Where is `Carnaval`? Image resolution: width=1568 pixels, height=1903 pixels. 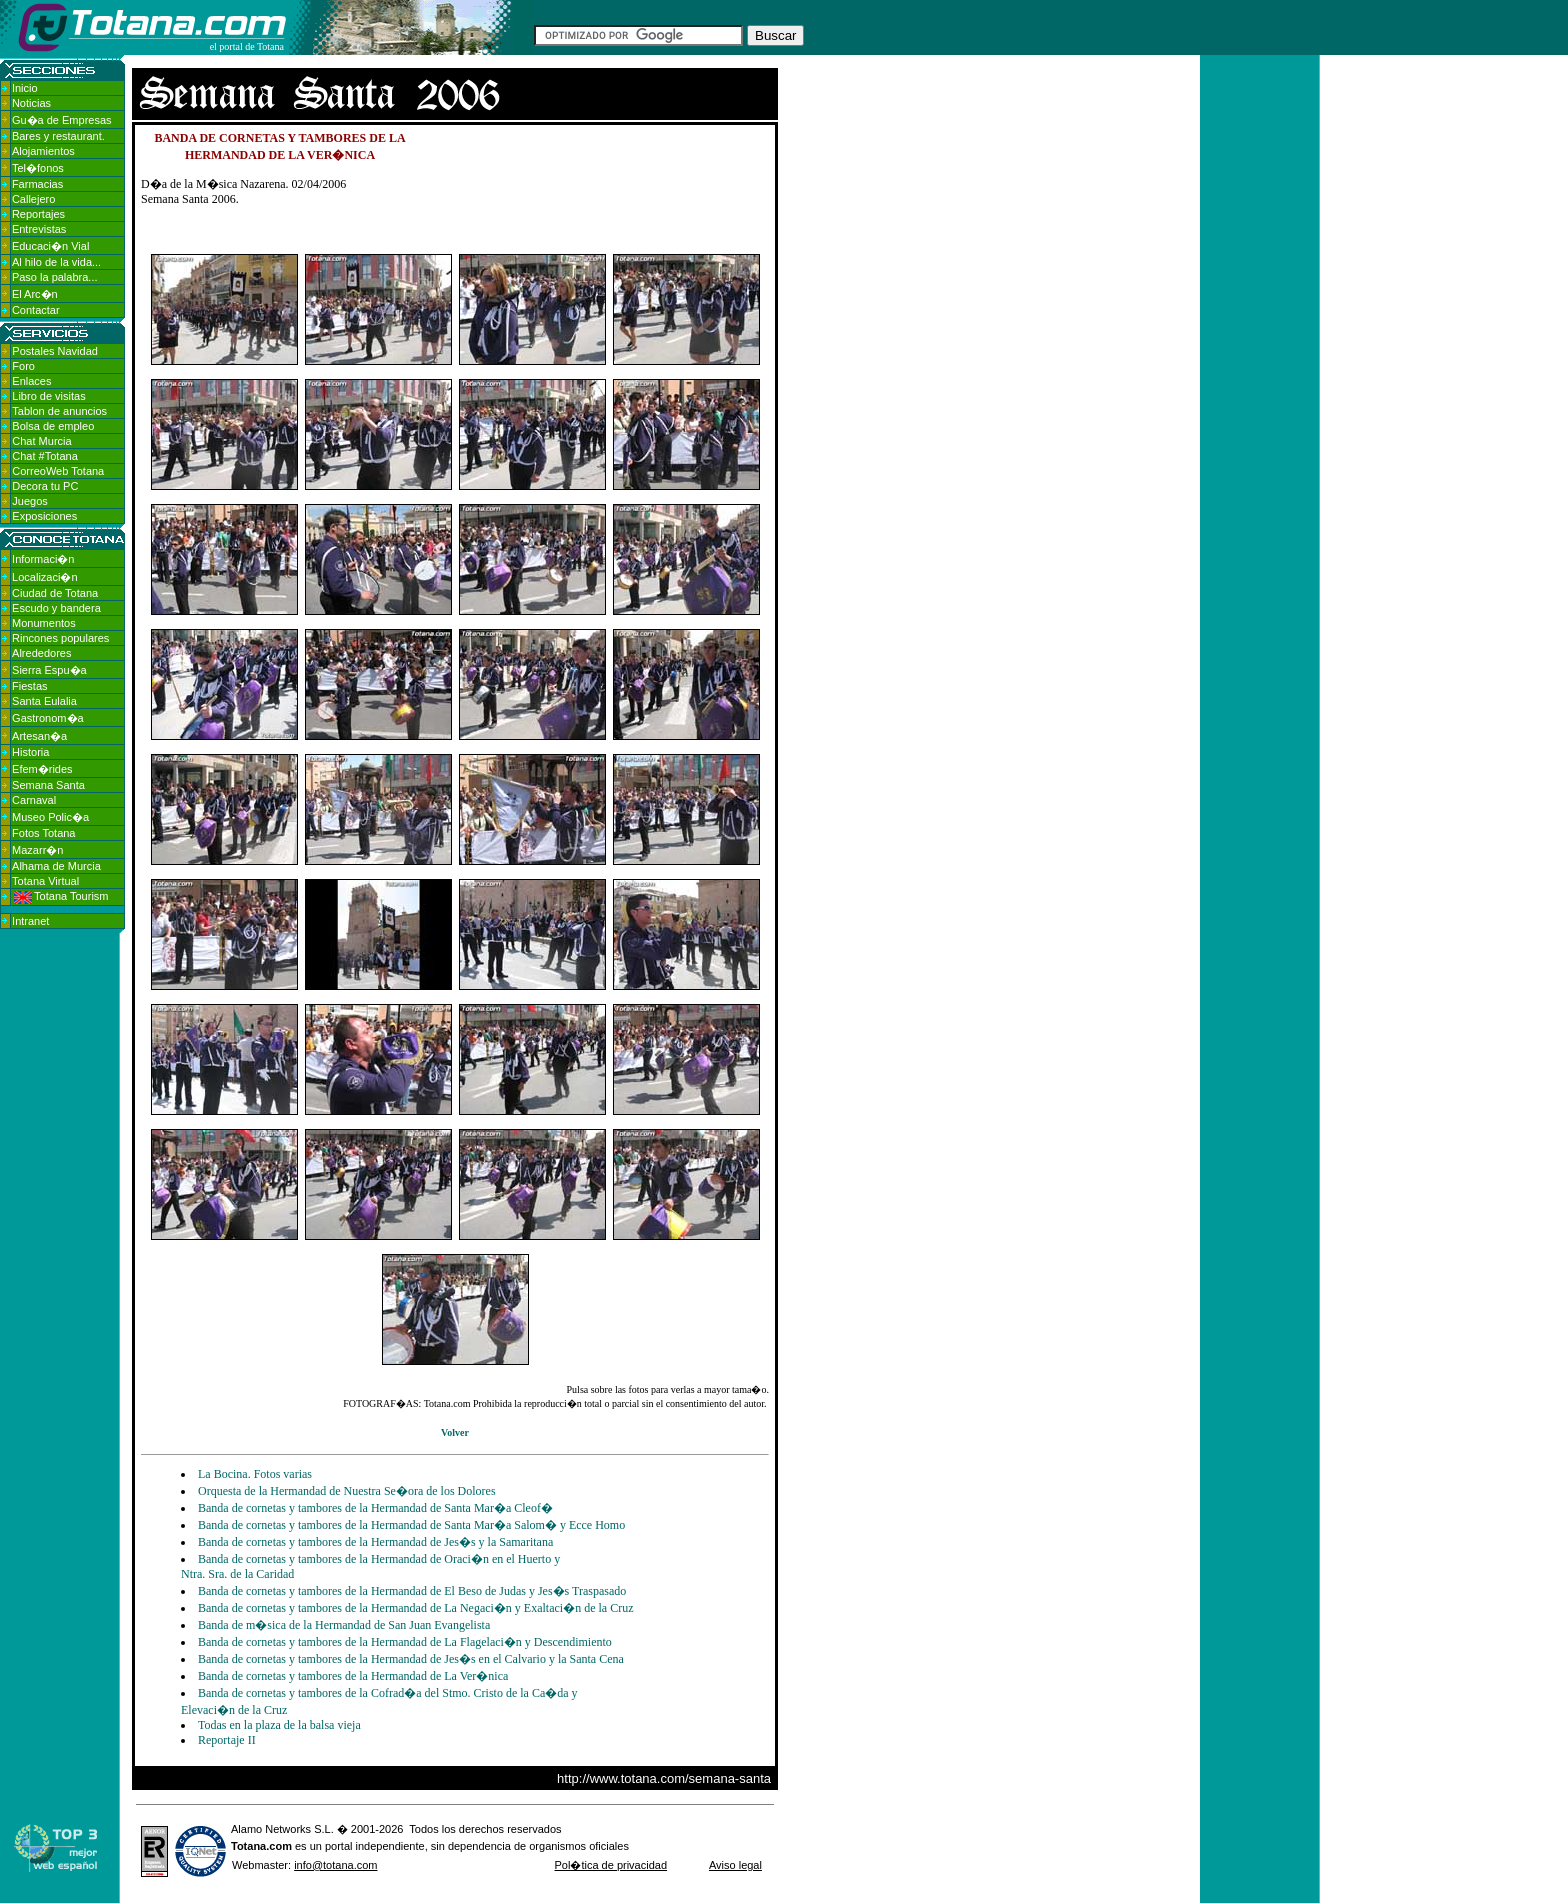 Carnaval is located at coordinates (34, 800).